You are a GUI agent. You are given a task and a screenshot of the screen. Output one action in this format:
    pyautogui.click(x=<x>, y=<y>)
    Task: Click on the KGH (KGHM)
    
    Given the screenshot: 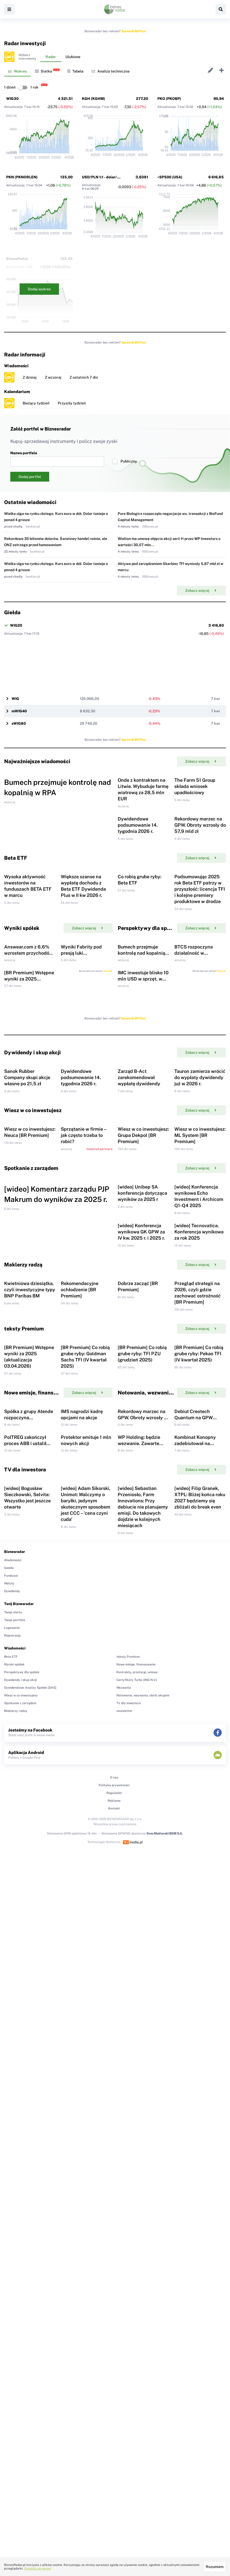 What is the action you would take?
    pyautogui.click(x=93, y=99)
    